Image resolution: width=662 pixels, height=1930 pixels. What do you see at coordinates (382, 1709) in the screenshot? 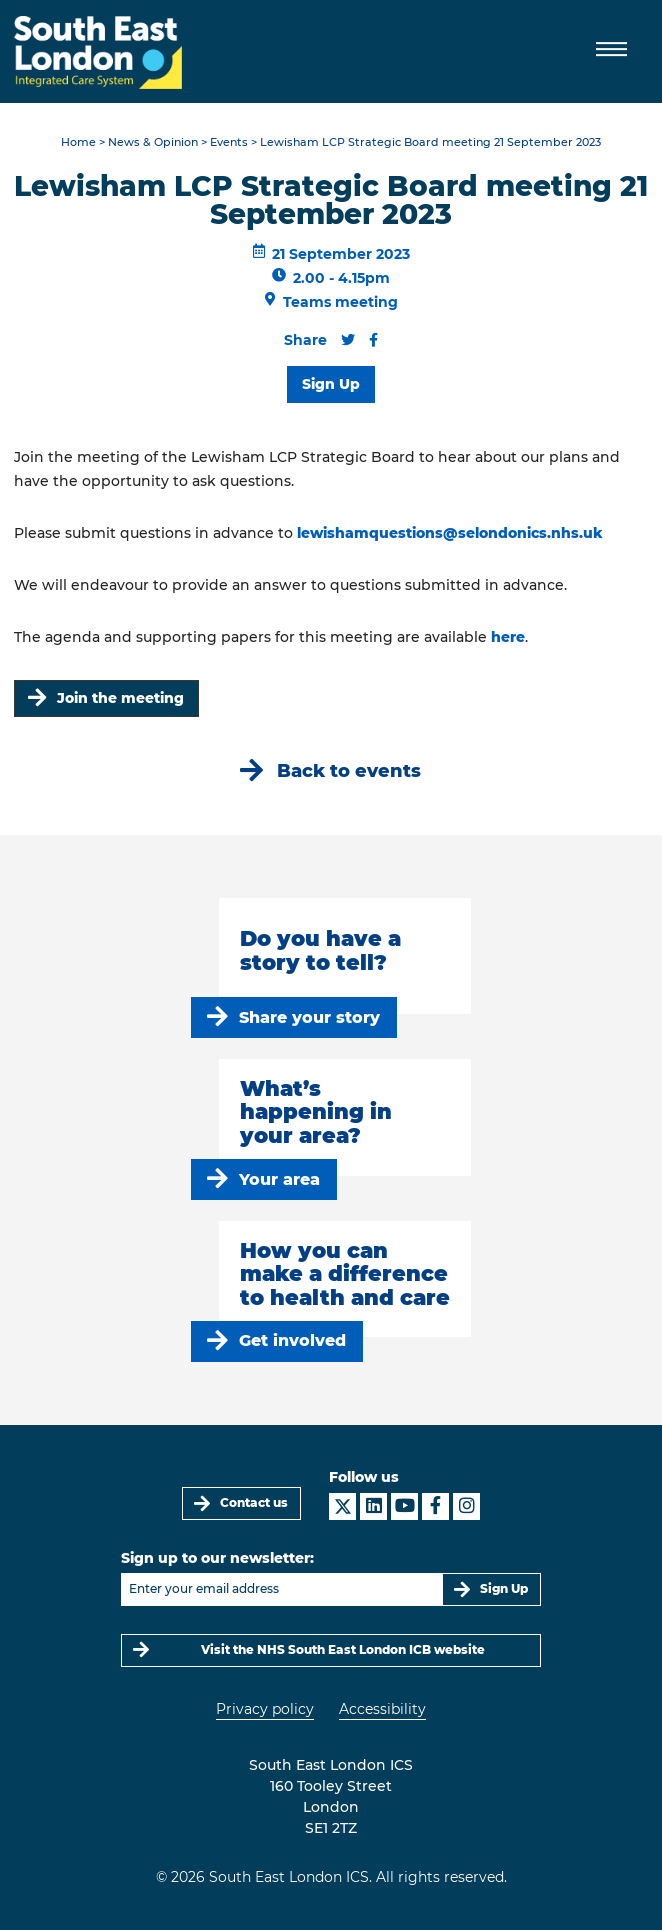
I see `Accessibility` at bounding box center [382, 1709].